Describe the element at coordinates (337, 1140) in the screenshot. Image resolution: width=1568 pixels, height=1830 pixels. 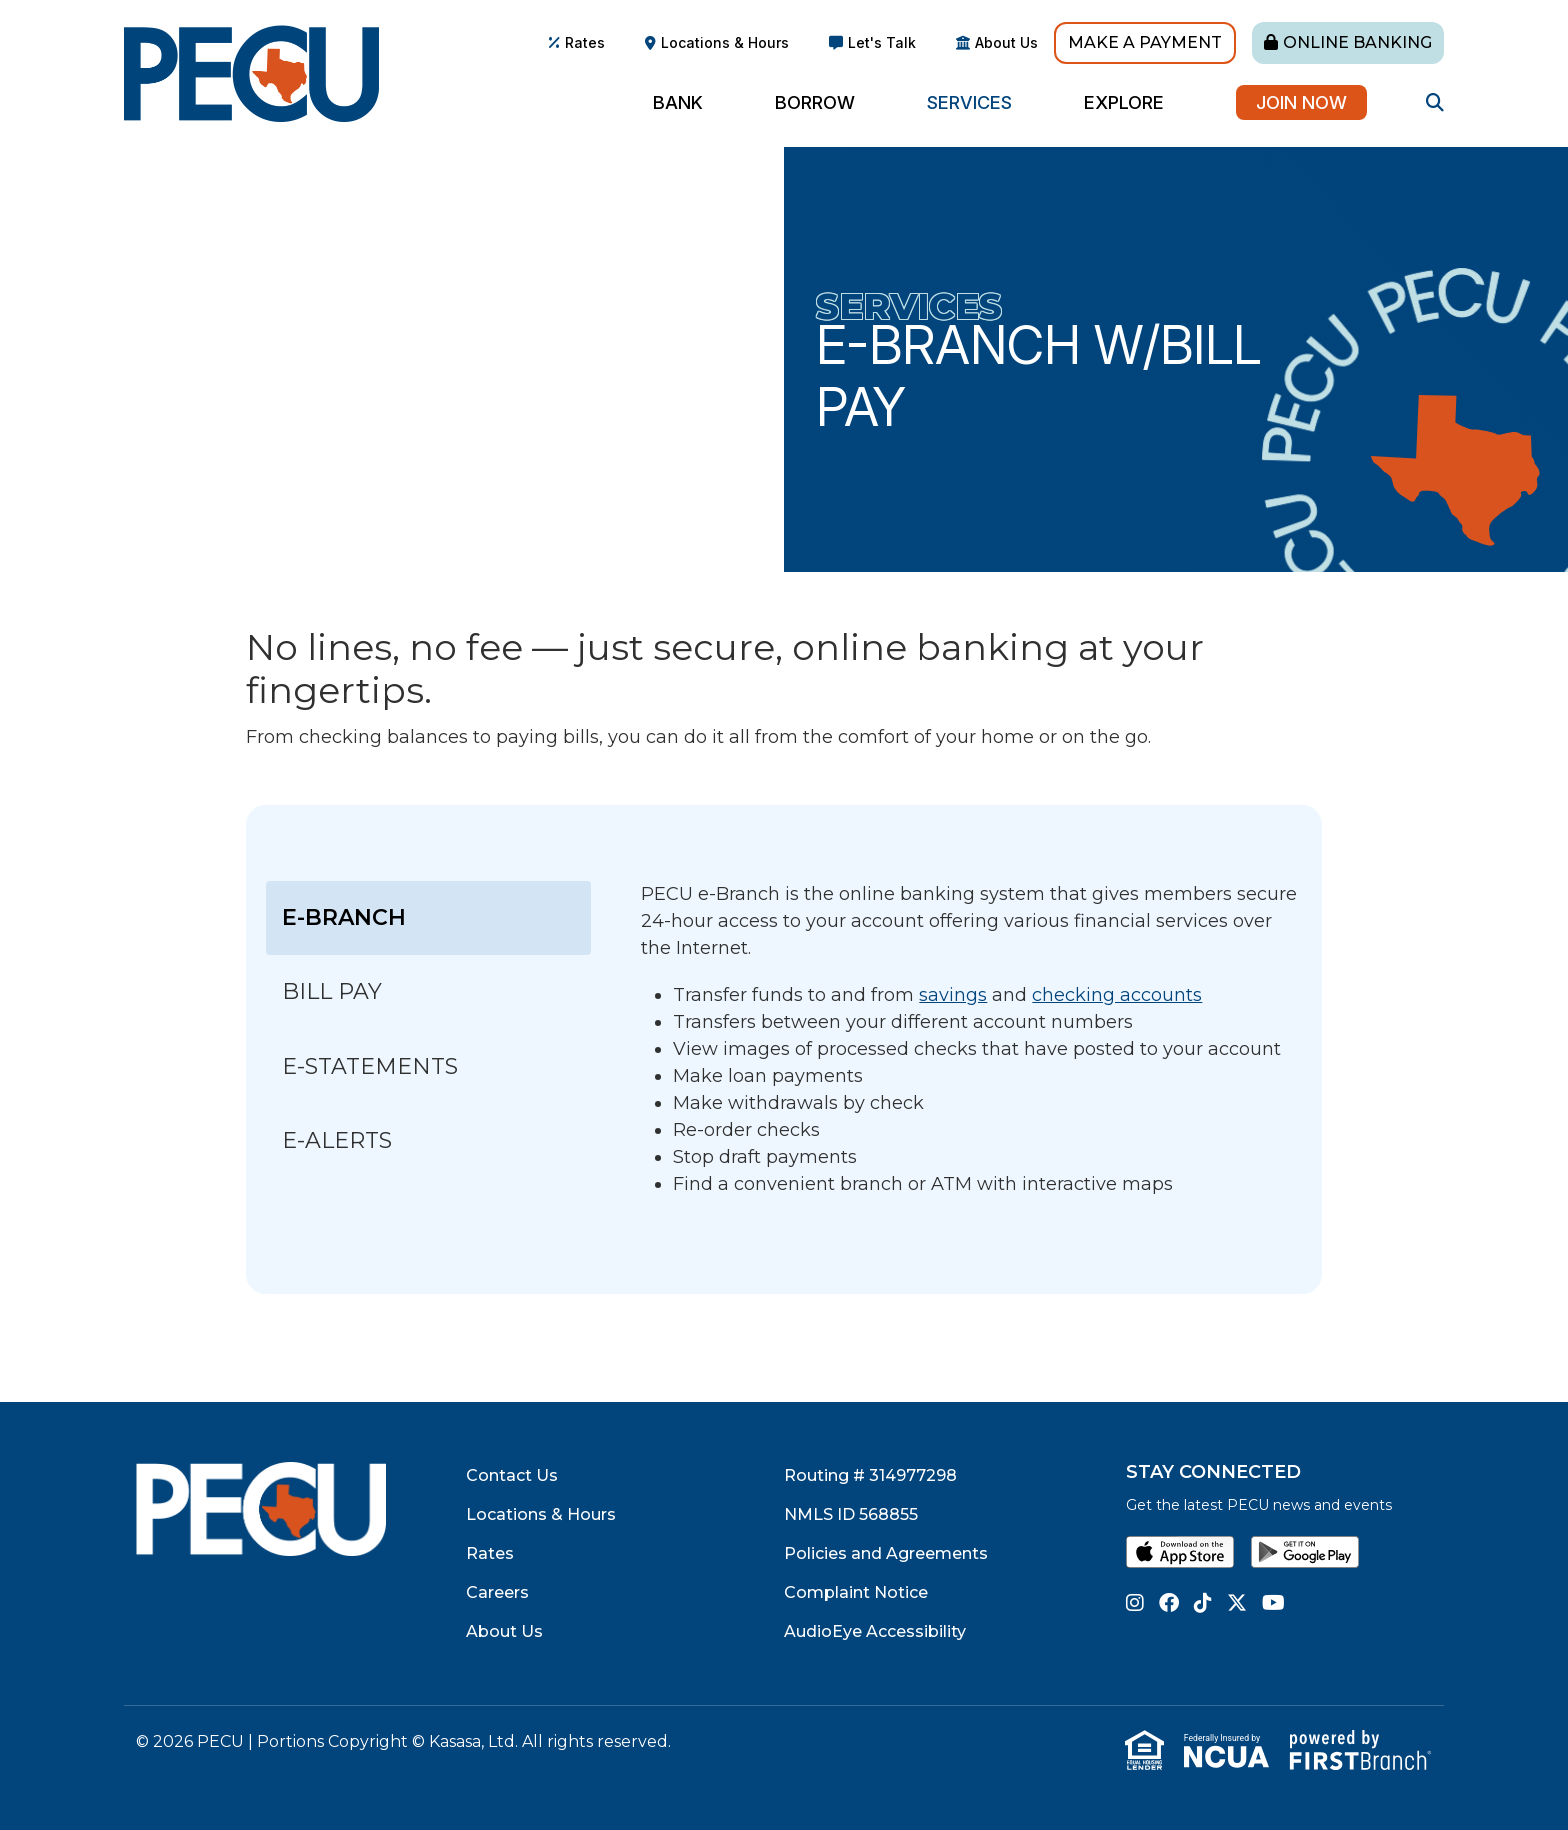
I see `e-Alerts [tab]` at that location.